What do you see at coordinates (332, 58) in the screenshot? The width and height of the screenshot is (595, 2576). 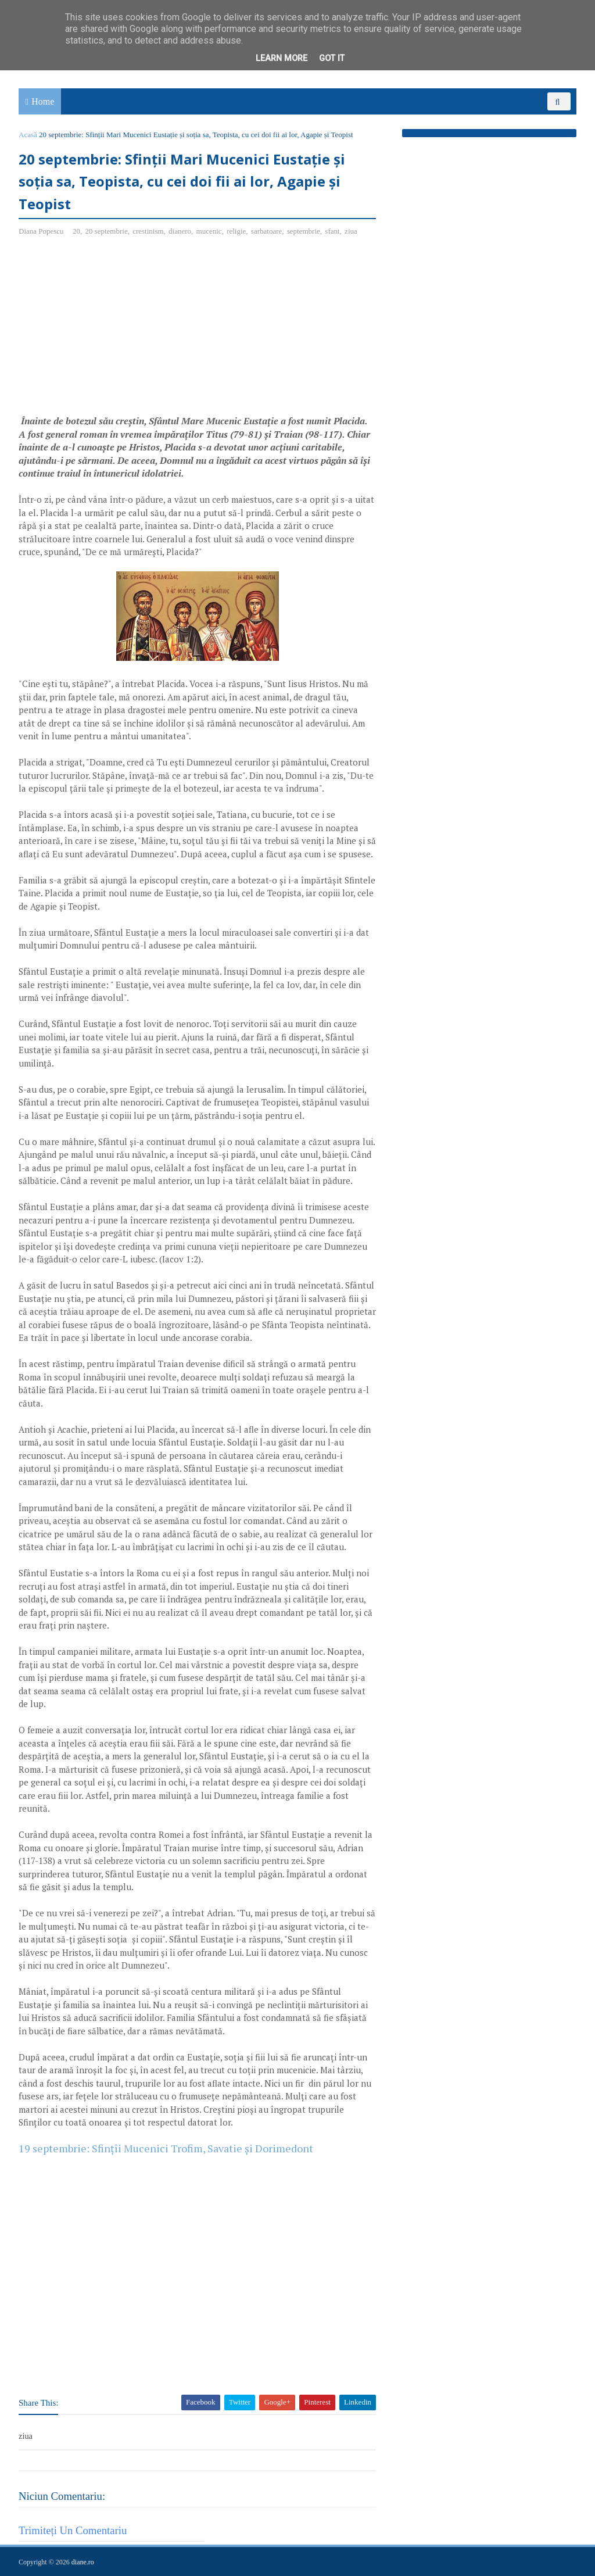 I see `Got it` at bounding box center [332, 58].